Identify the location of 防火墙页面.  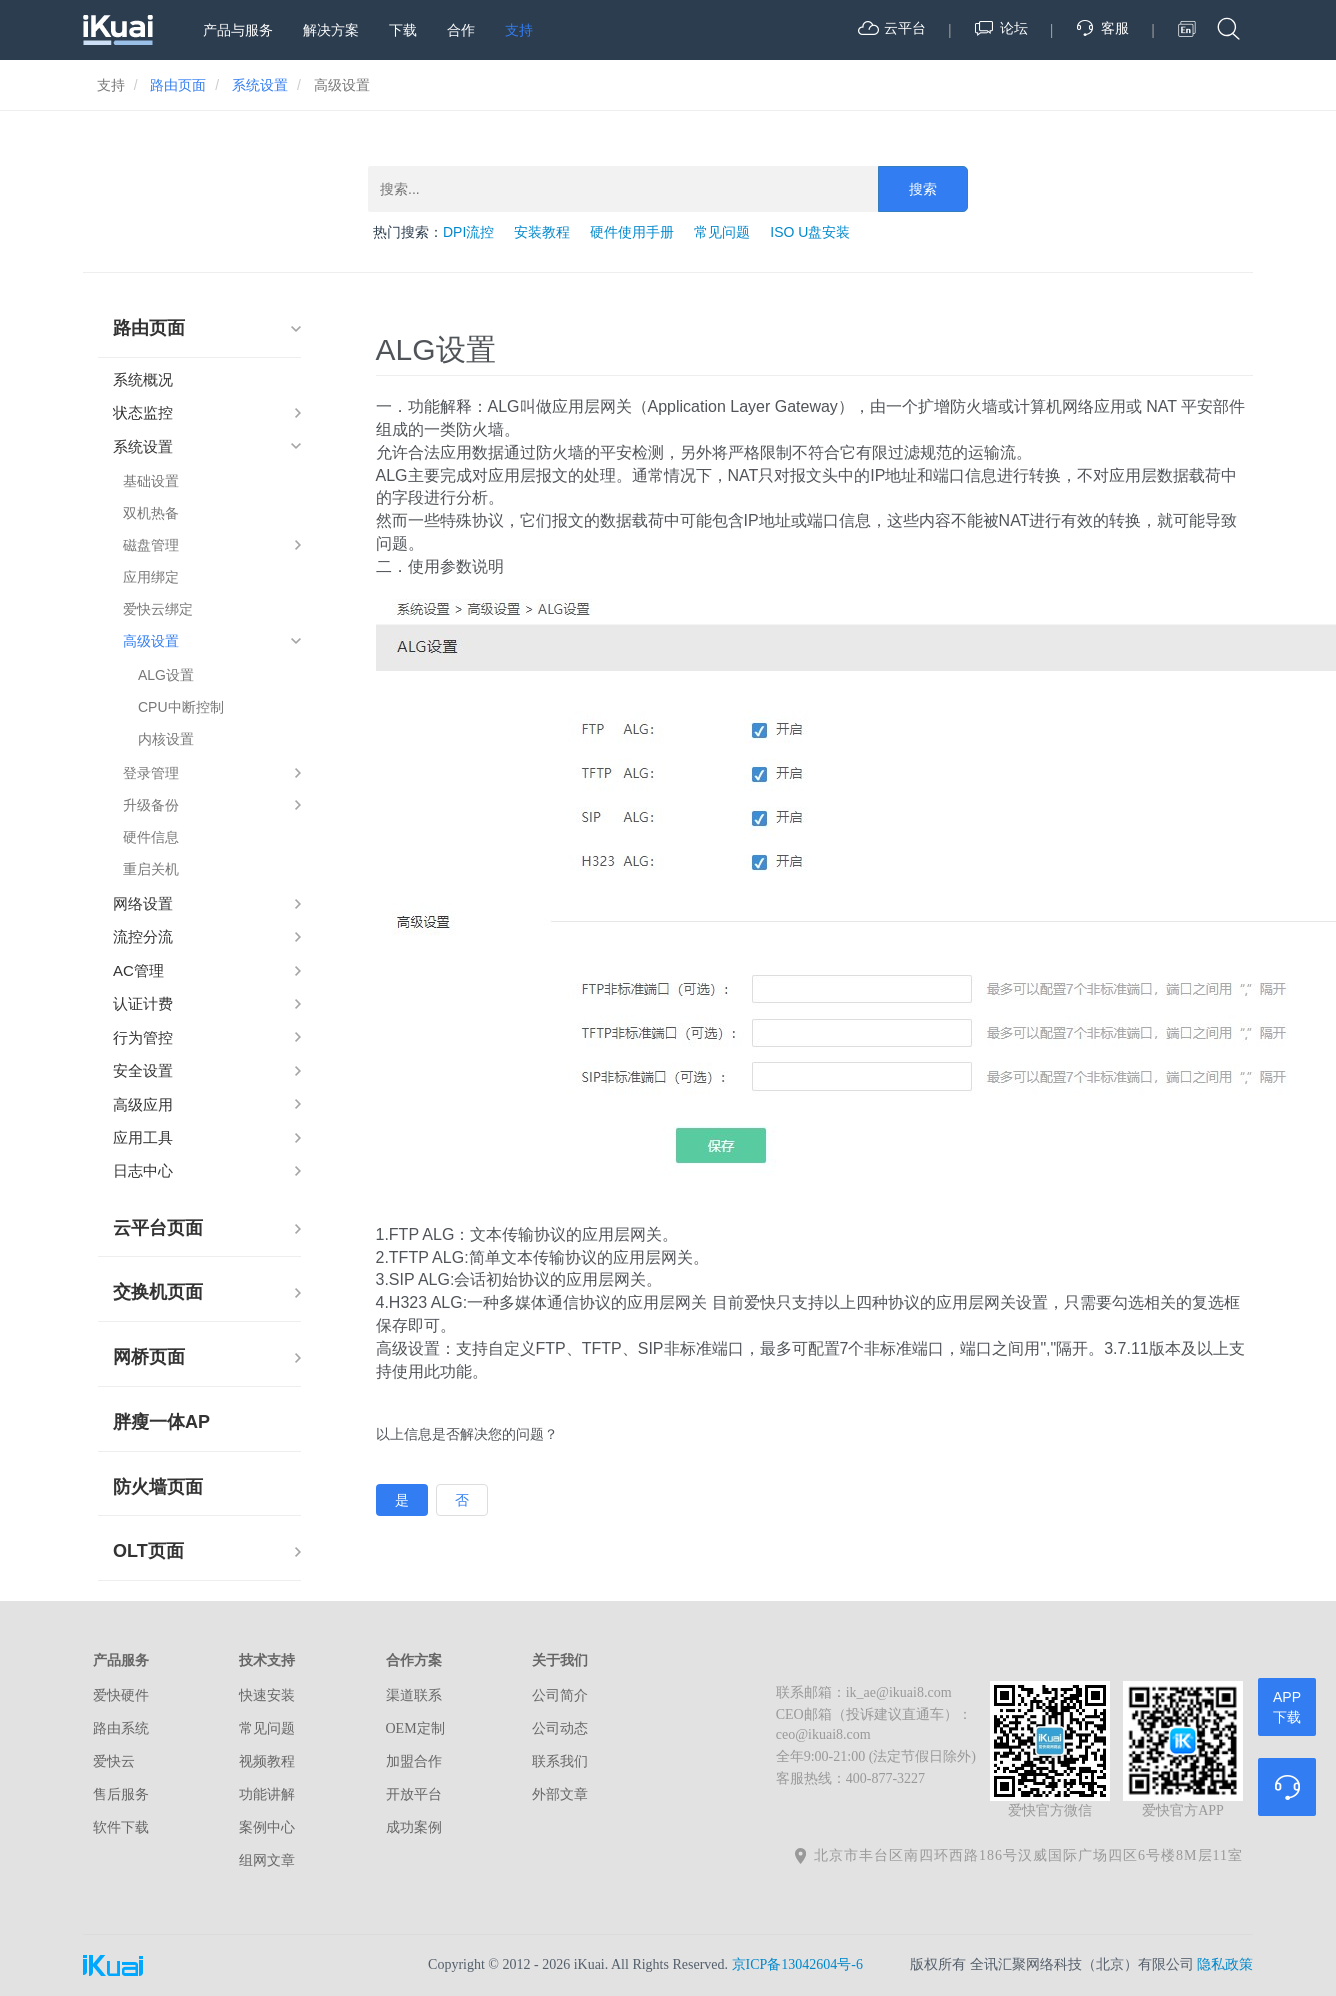
(158, 1487).